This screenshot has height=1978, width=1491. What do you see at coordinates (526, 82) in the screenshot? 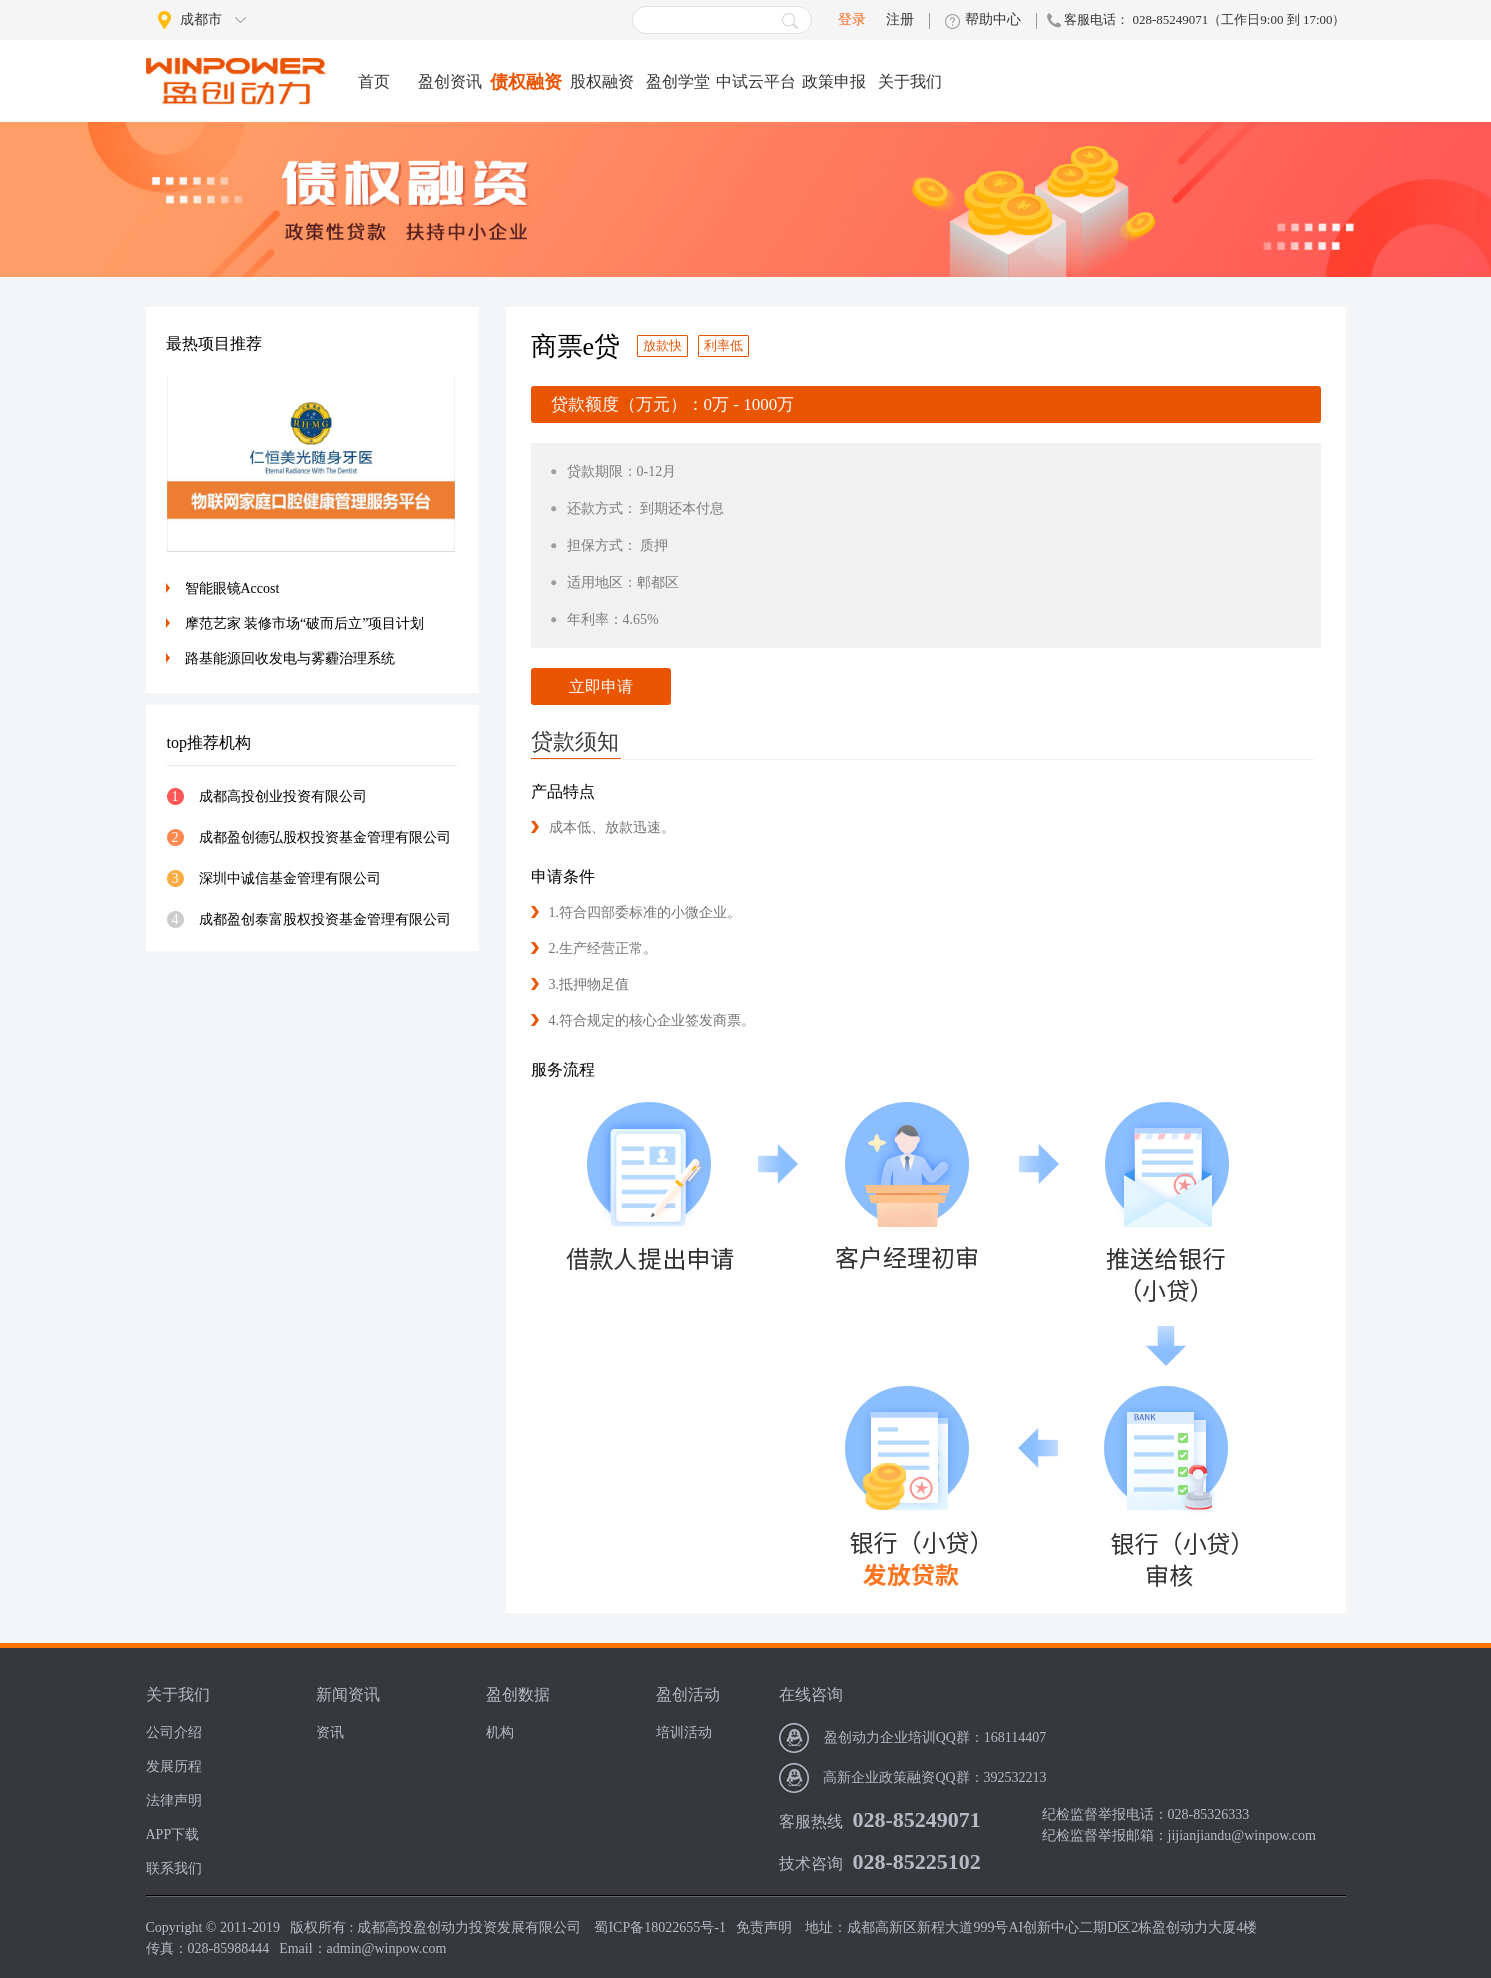
I see `债权融资` at bounding box center [526, 82].